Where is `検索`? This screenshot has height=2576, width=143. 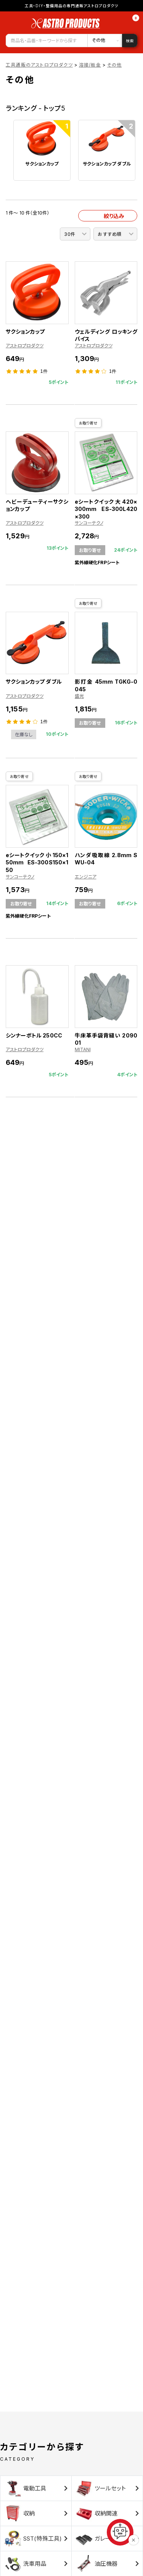
検索 is located at coordinates (129, 40).